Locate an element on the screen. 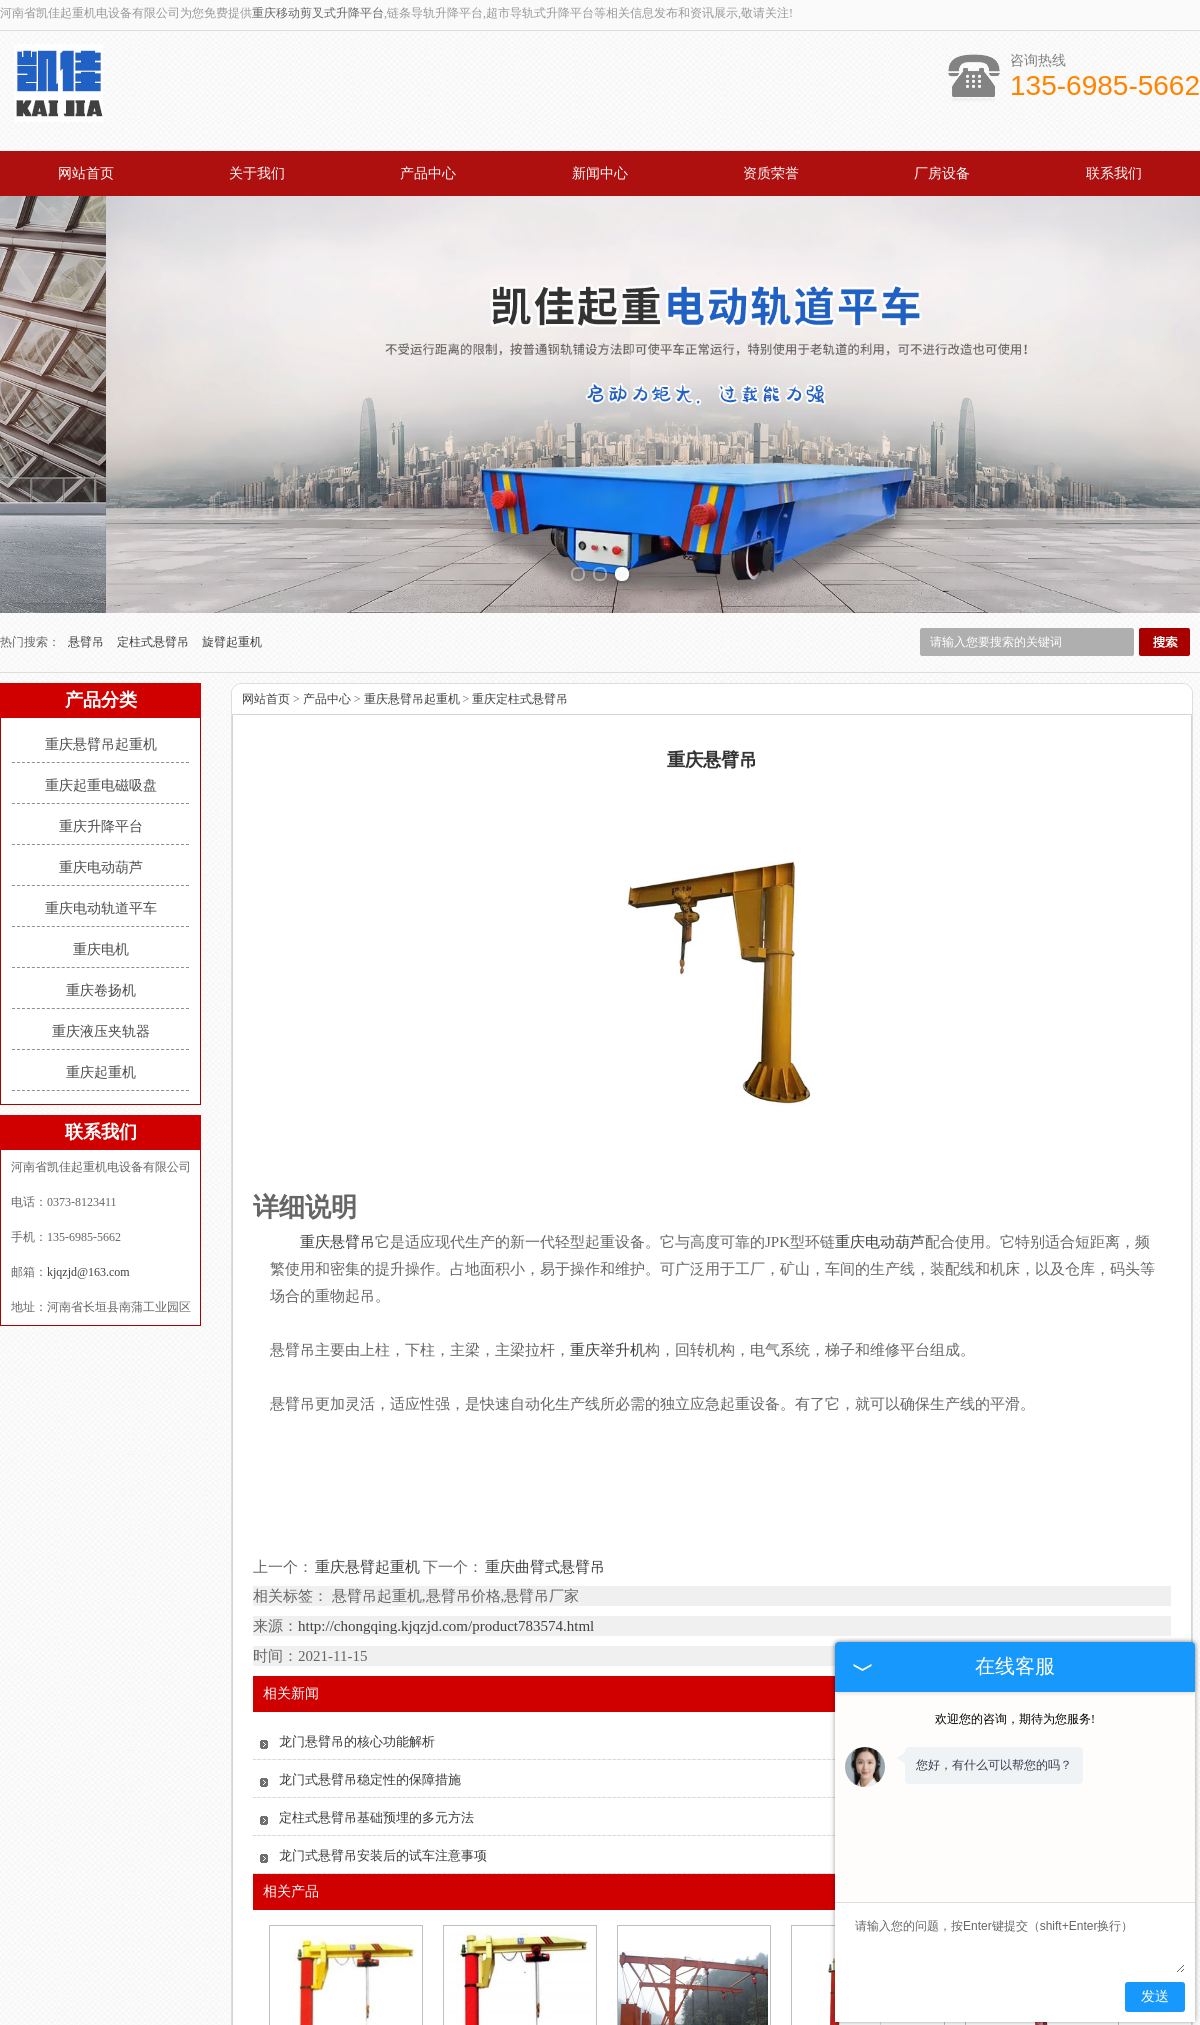 This screenshot has width=1200, height=2025. 重庆电机 is located at coordinates (101, 787).